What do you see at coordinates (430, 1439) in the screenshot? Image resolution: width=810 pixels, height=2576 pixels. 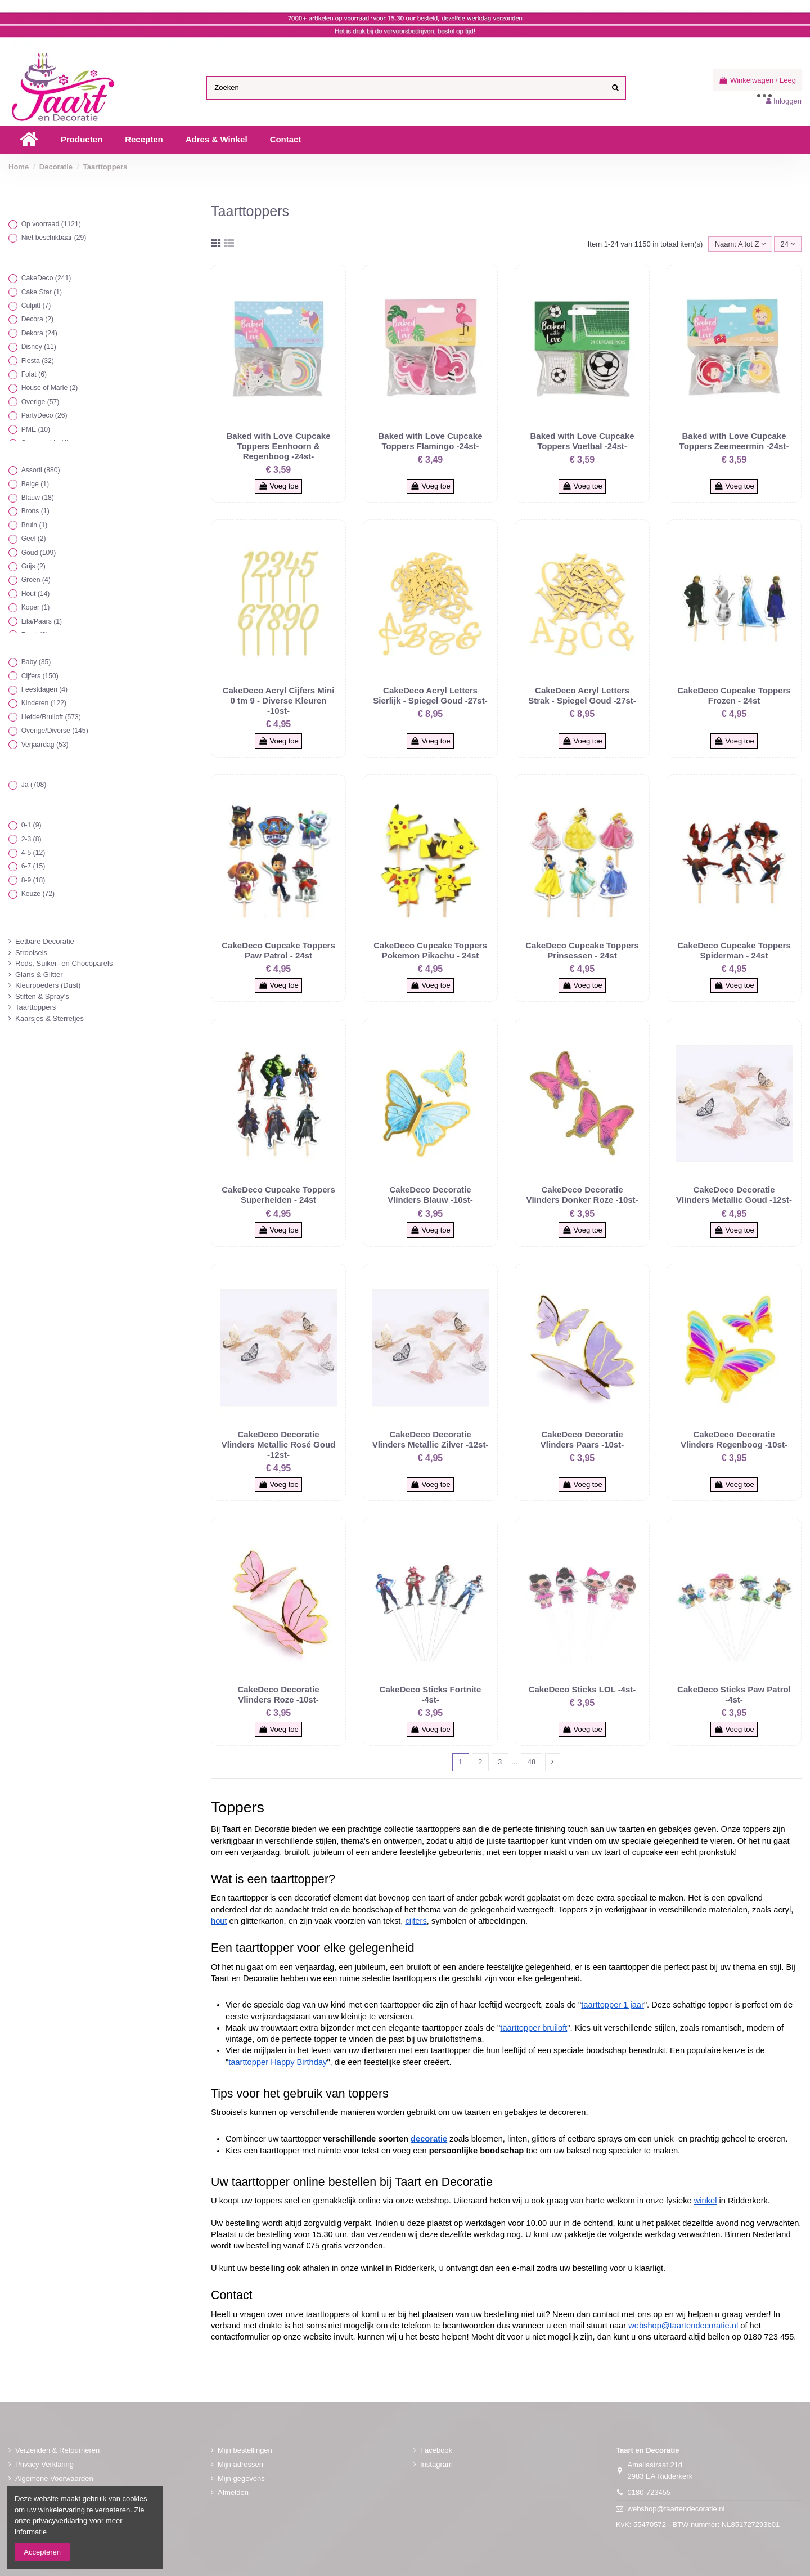 I see `CakeDeco Decoratie Vlinders Metallic Zilver -12st-` at bounding box center [430, 1439].